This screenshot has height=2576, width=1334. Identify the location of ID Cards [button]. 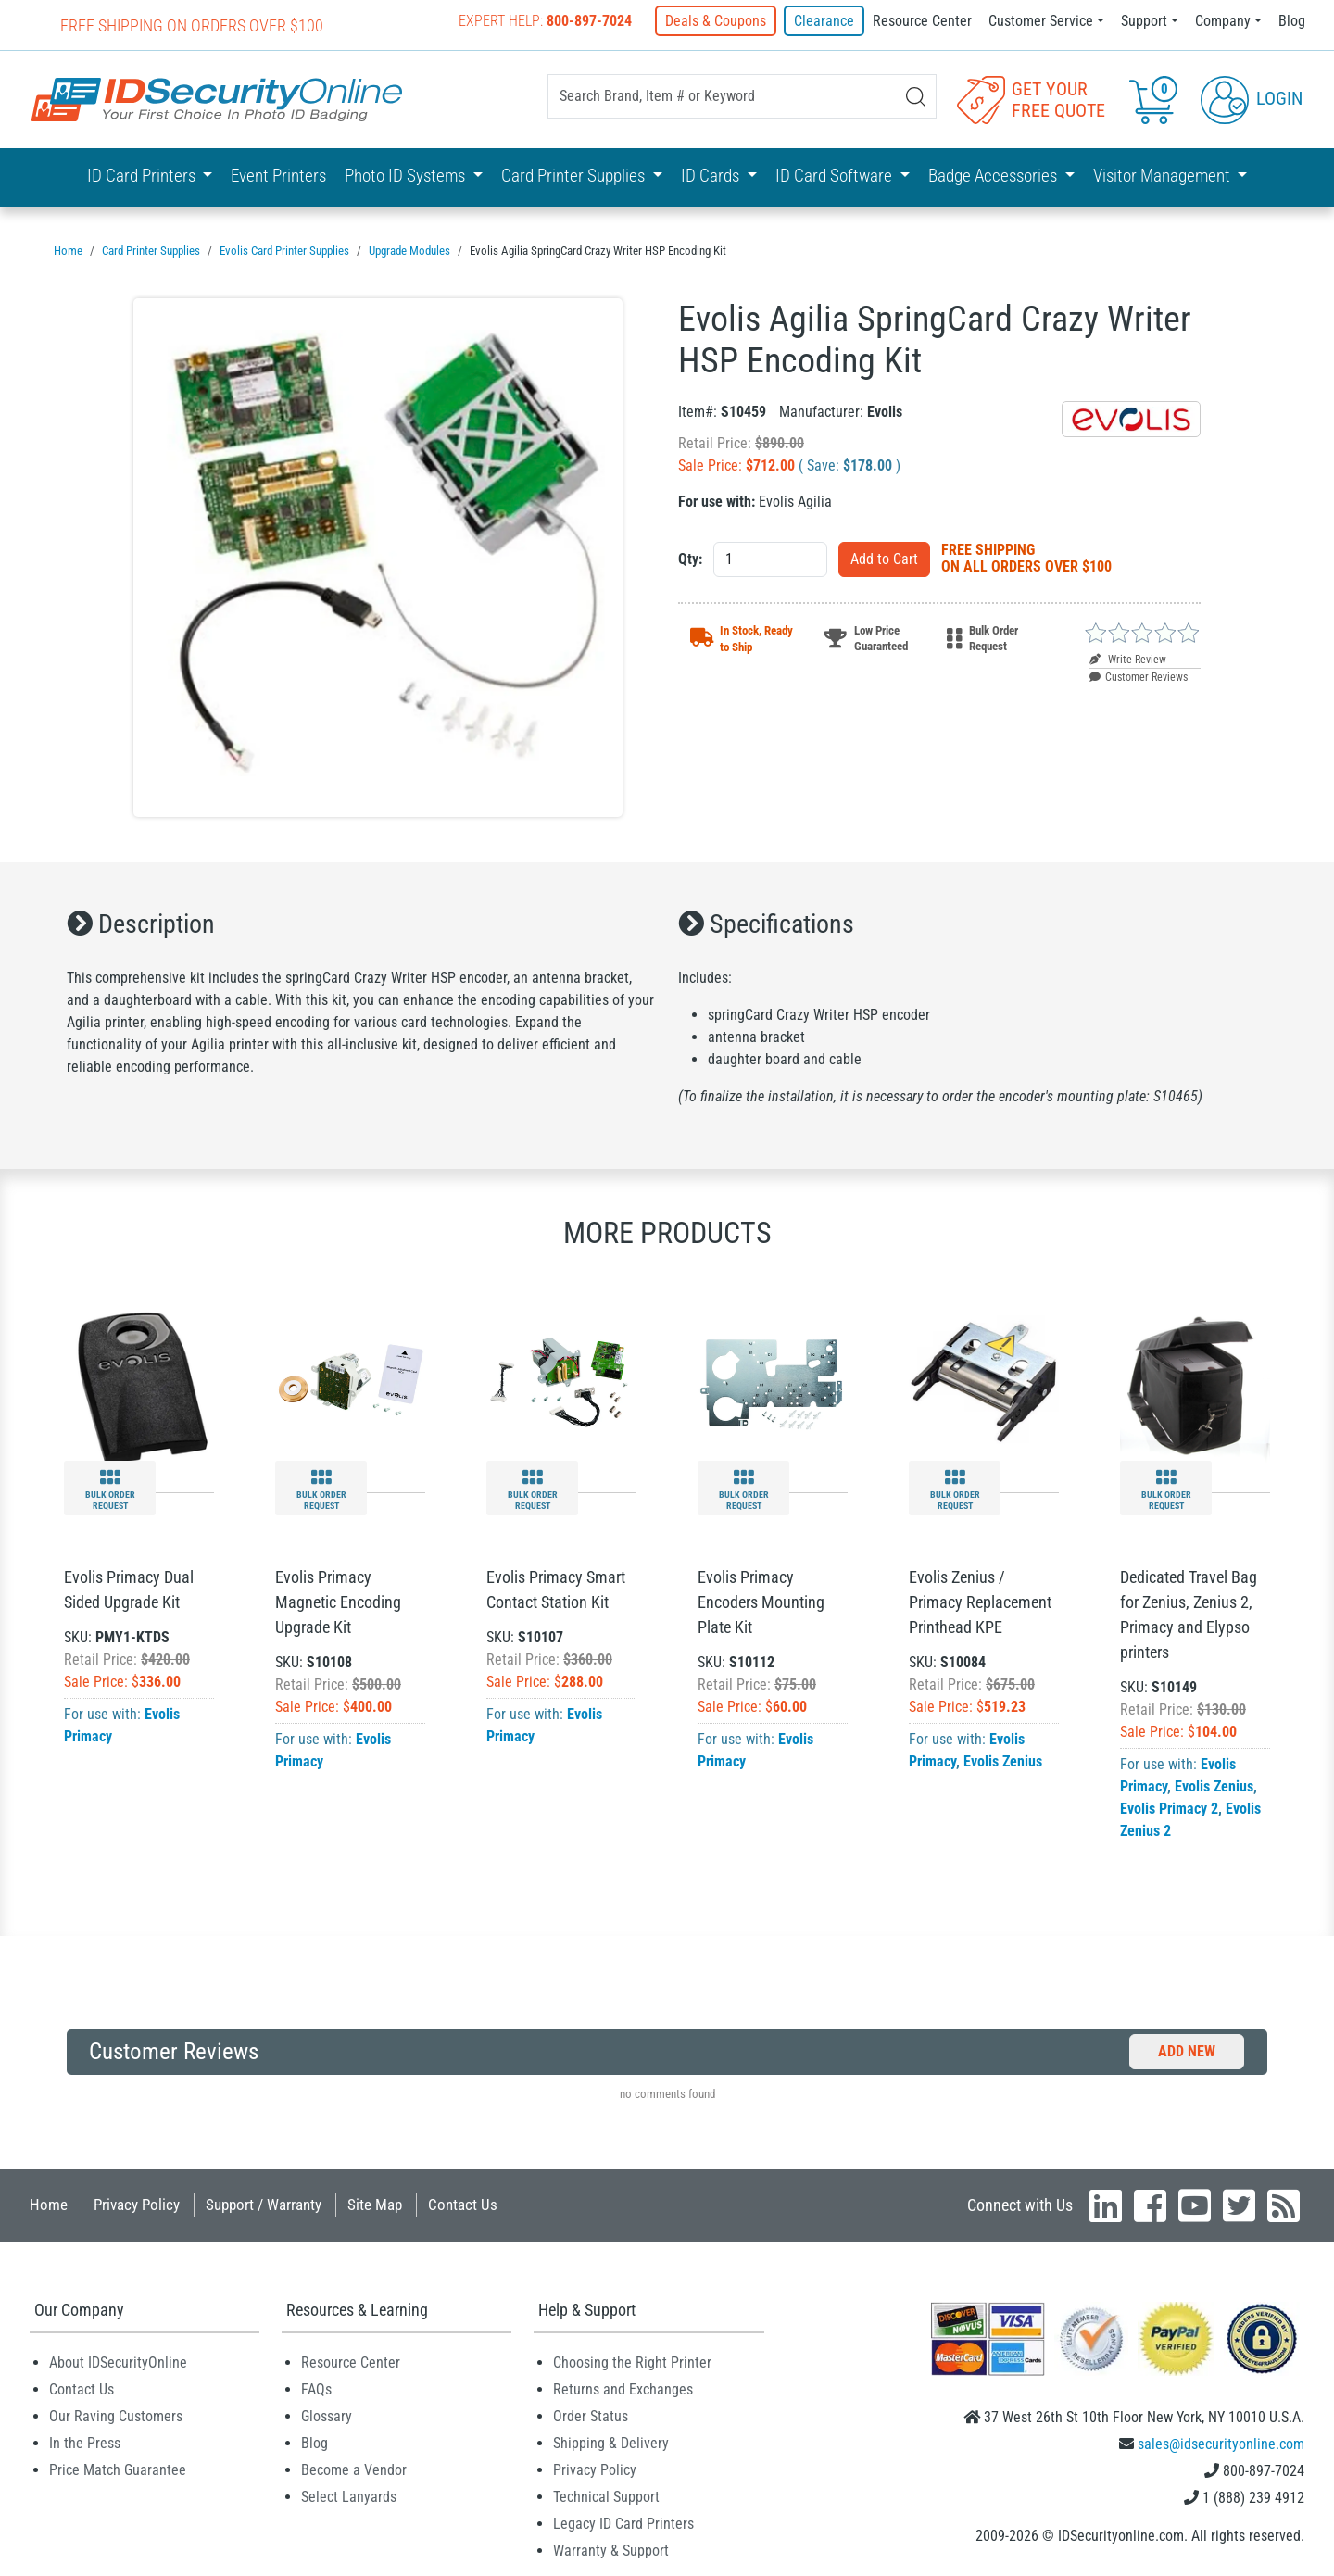
(712, 175).